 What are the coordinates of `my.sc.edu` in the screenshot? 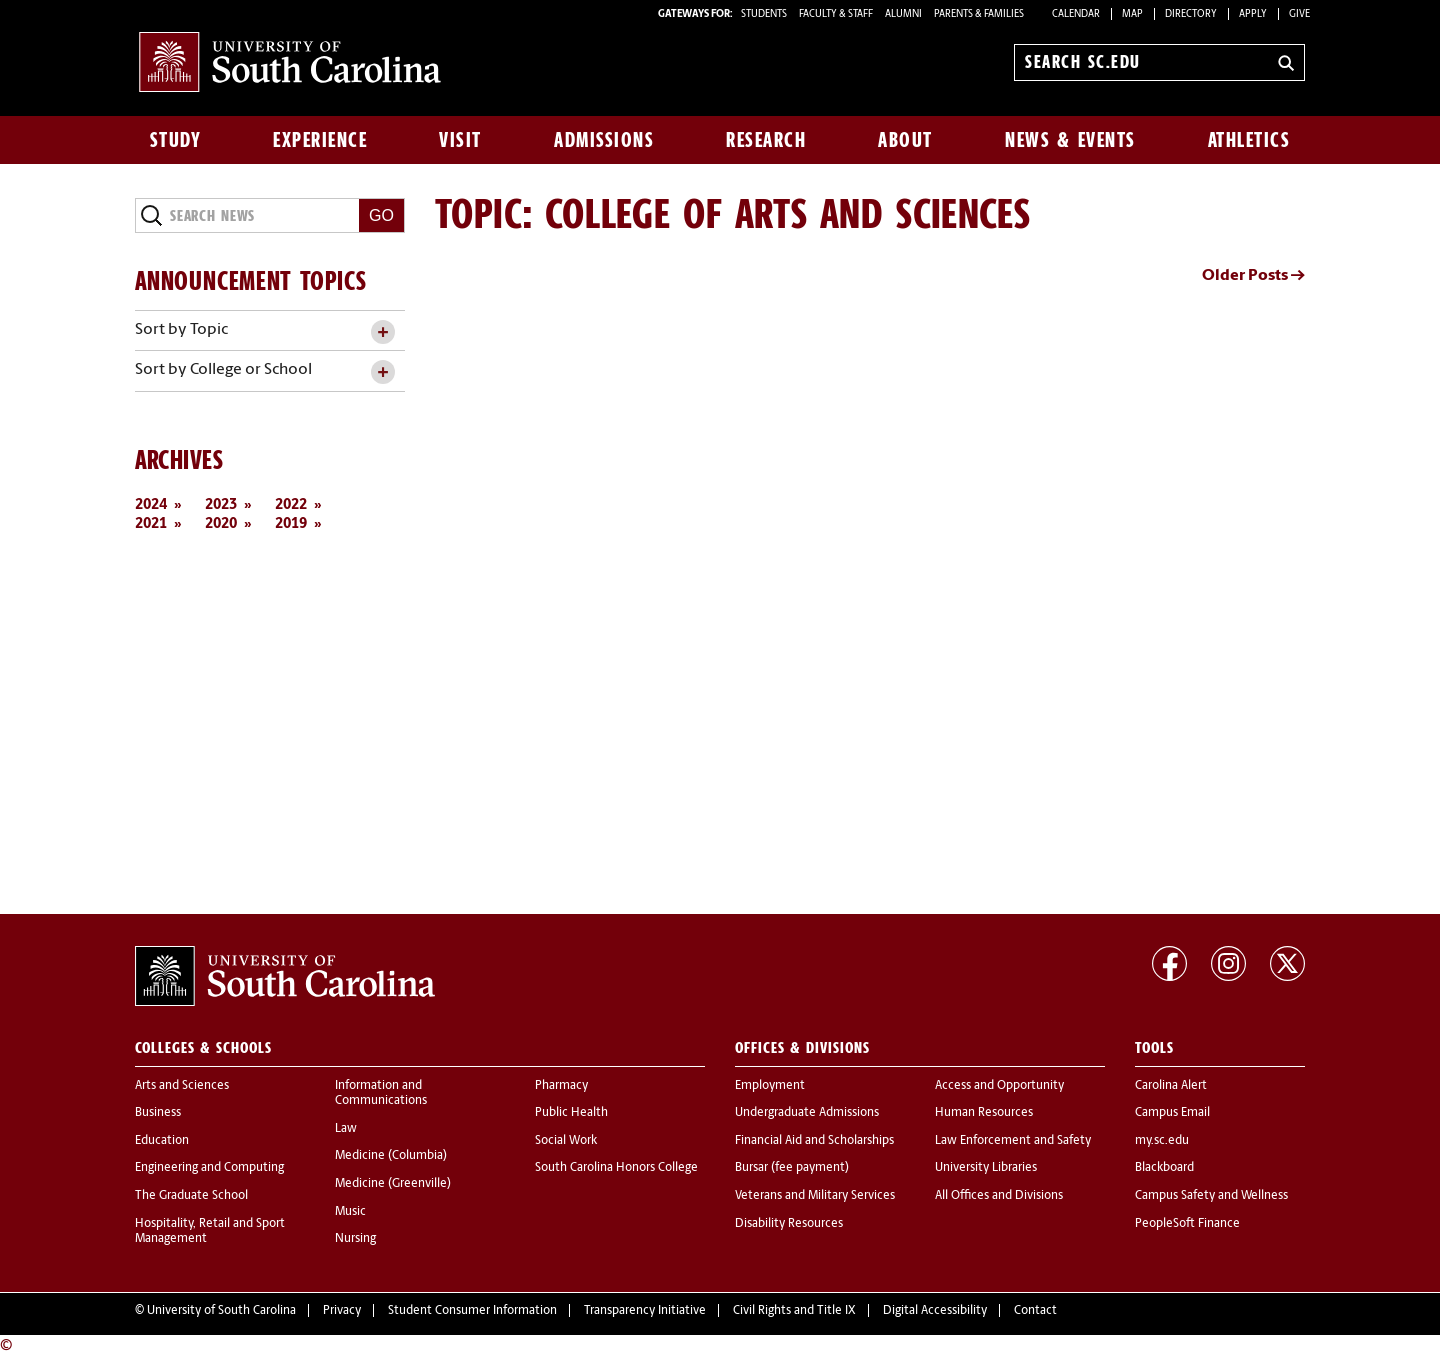 It's located at (1162, 1141).